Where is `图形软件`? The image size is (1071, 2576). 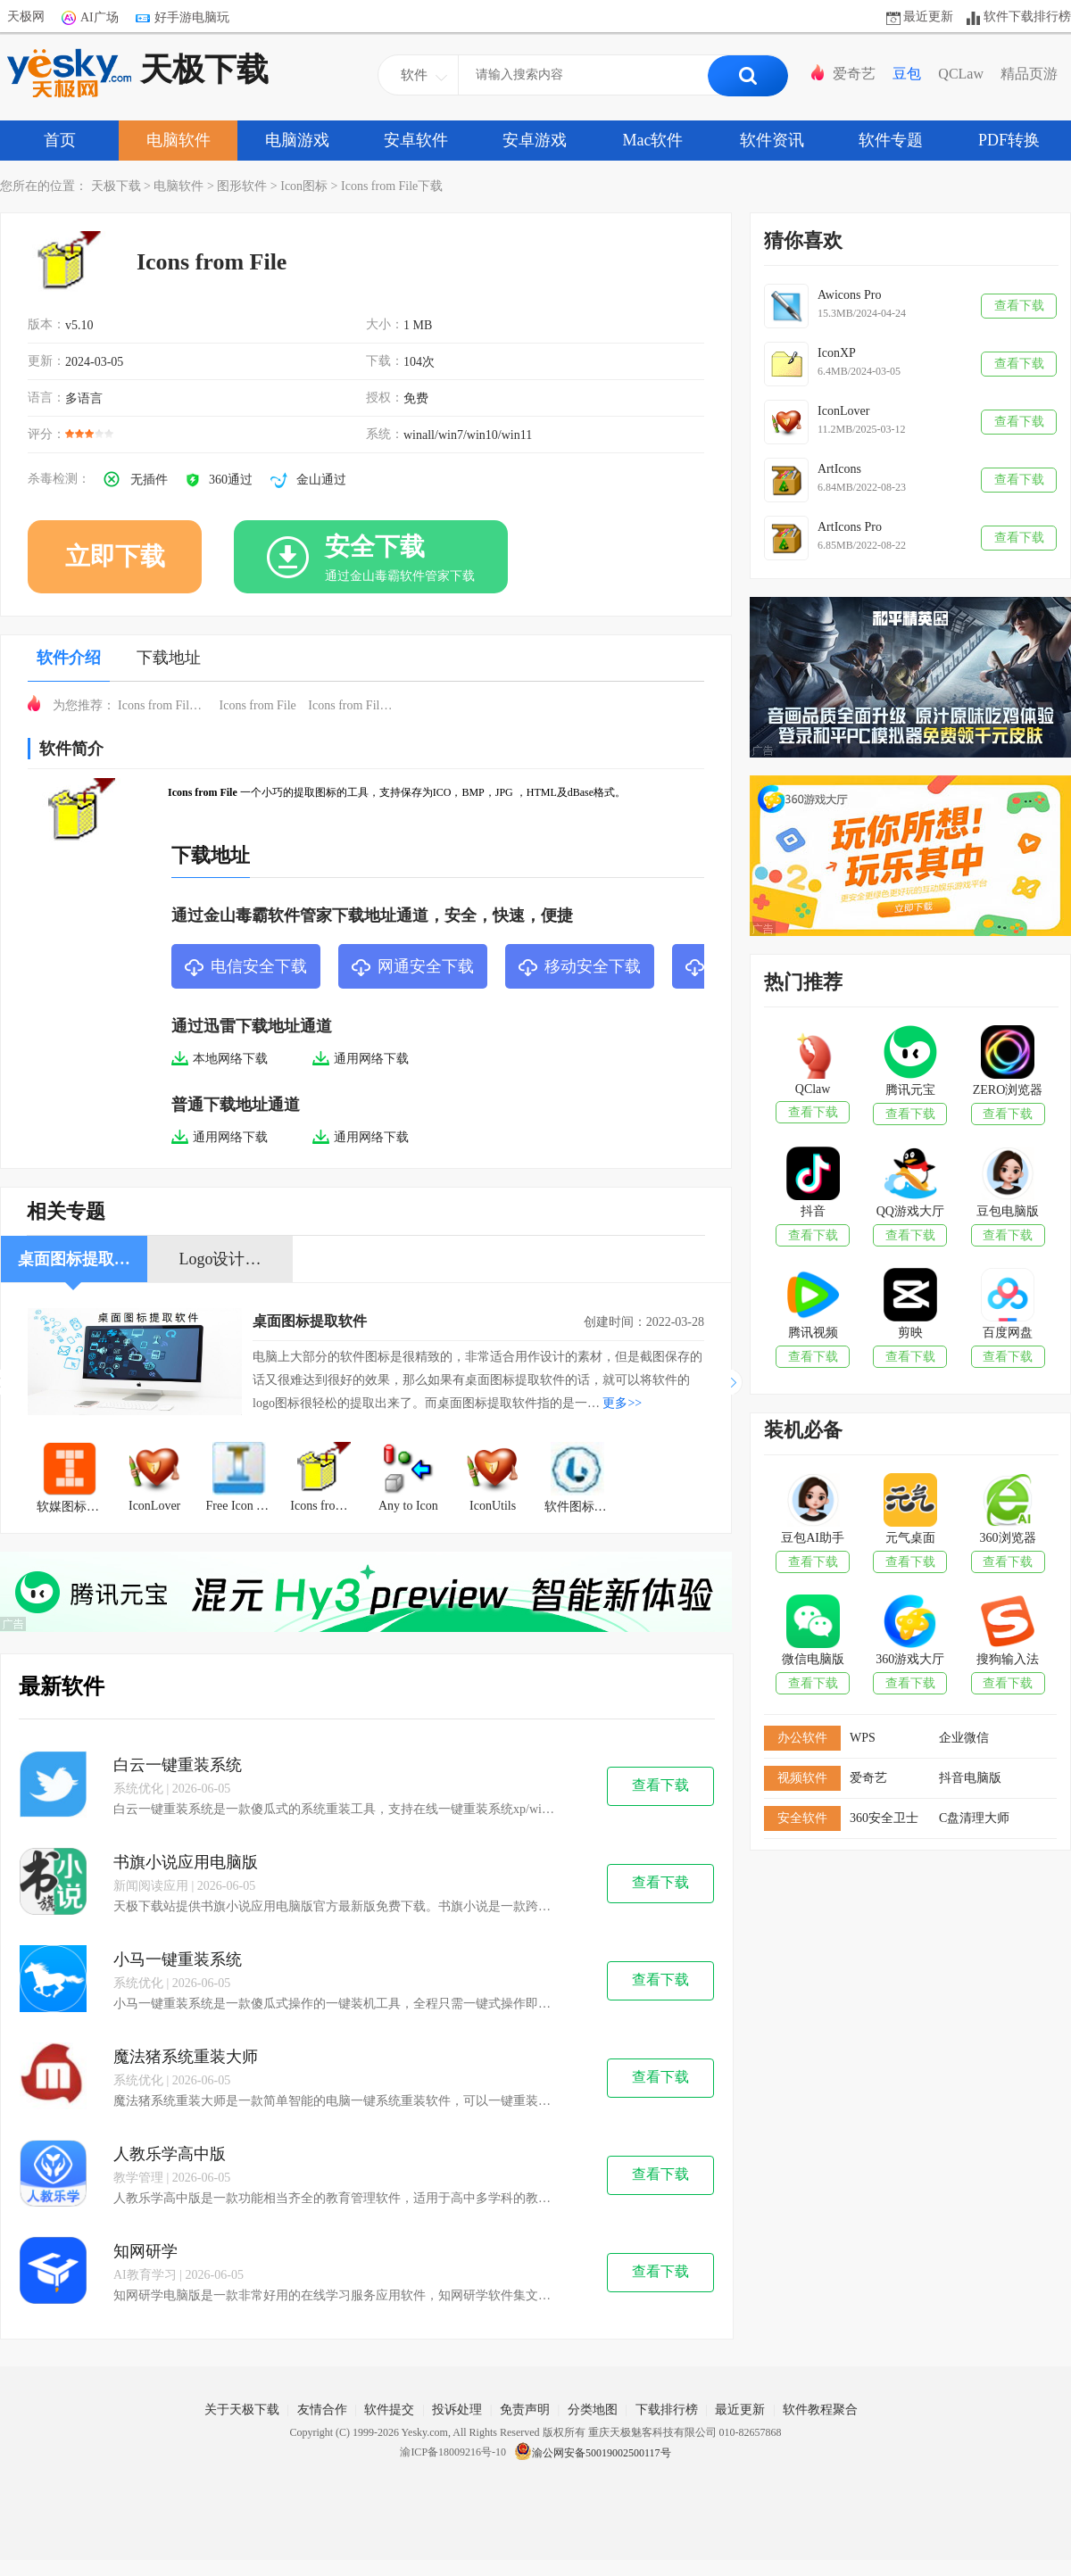
图形软件 is located at coordinates (242, 186).